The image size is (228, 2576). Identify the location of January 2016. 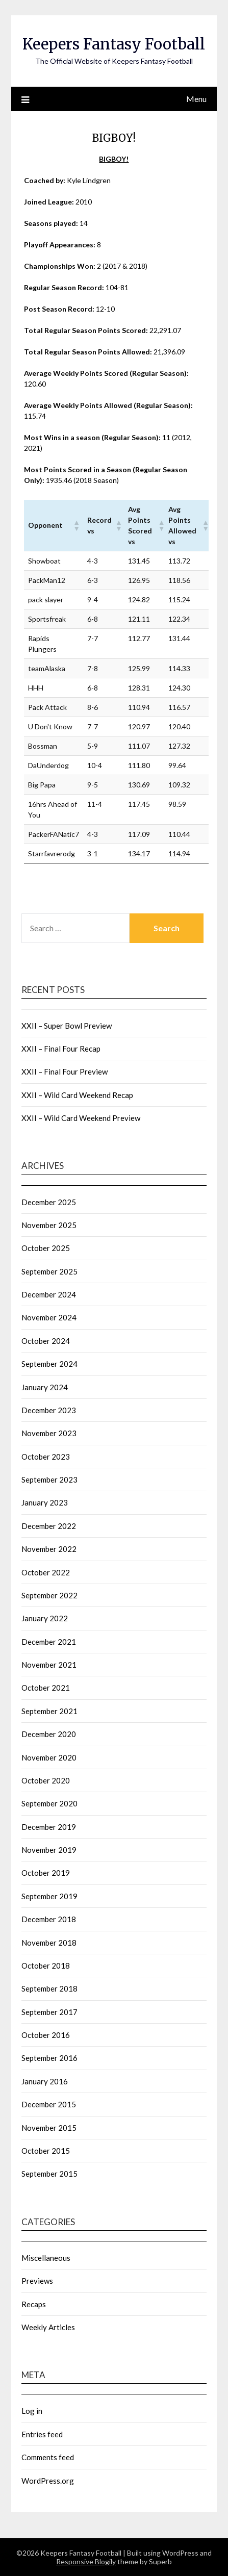
(44, 2081).